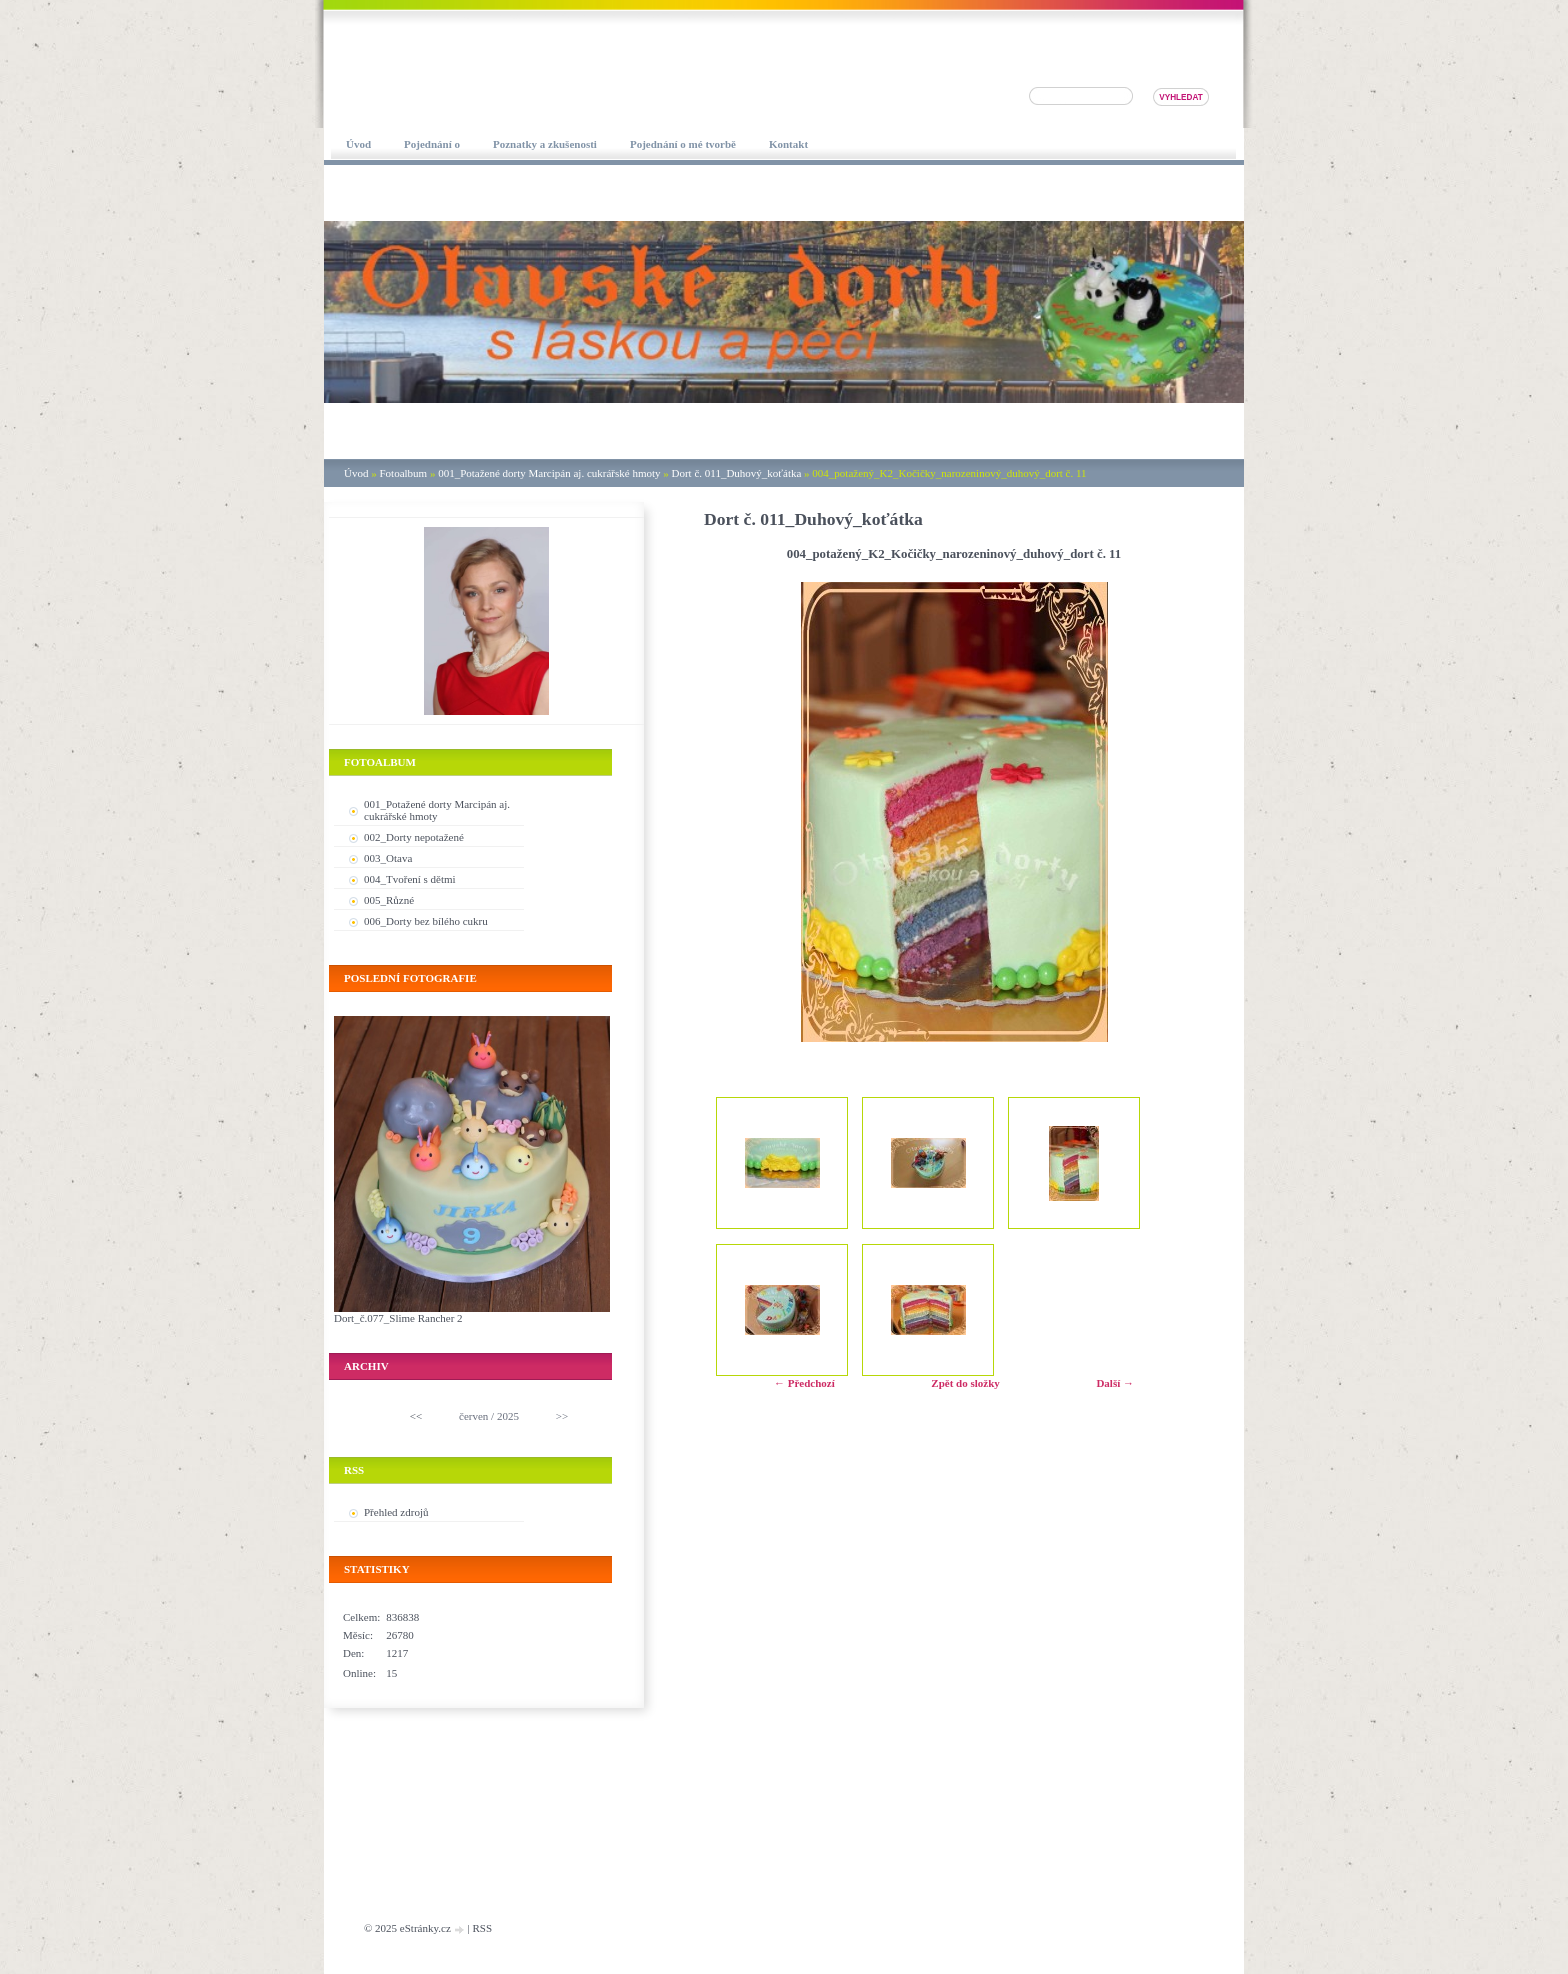 This screenshot has width=1568, height=1974. Describe the element at coordinates (414, 837) in the screenshot. I see `002_Dorty nepotažené` at that location.